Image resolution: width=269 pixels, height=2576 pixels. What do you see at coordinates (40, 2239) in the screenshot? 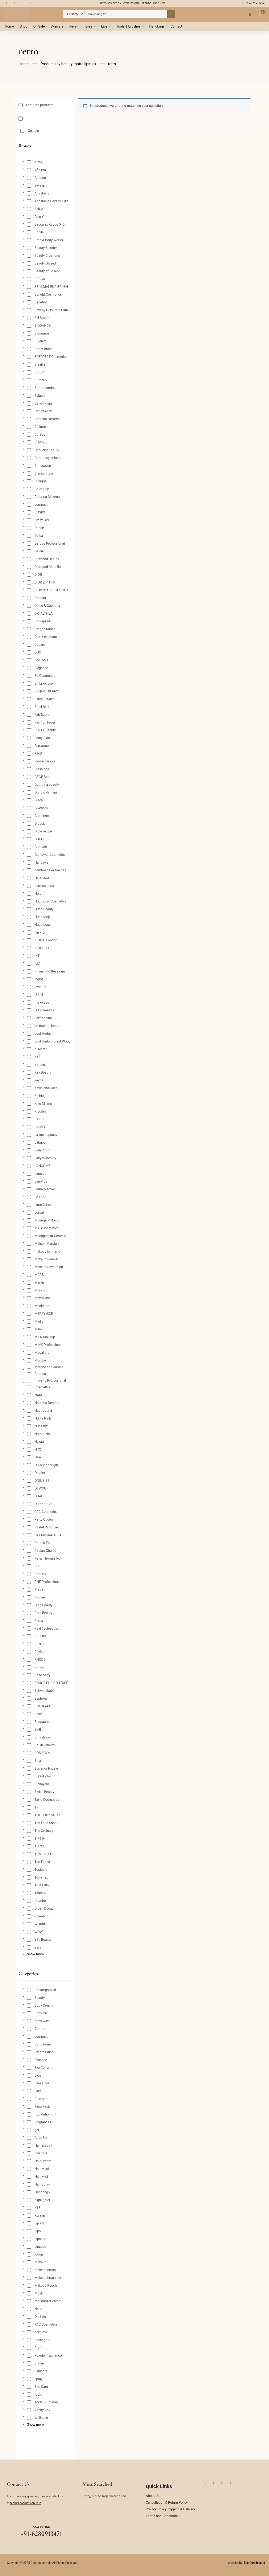
I see `Lipscare` at bounding box center [40, 2239].